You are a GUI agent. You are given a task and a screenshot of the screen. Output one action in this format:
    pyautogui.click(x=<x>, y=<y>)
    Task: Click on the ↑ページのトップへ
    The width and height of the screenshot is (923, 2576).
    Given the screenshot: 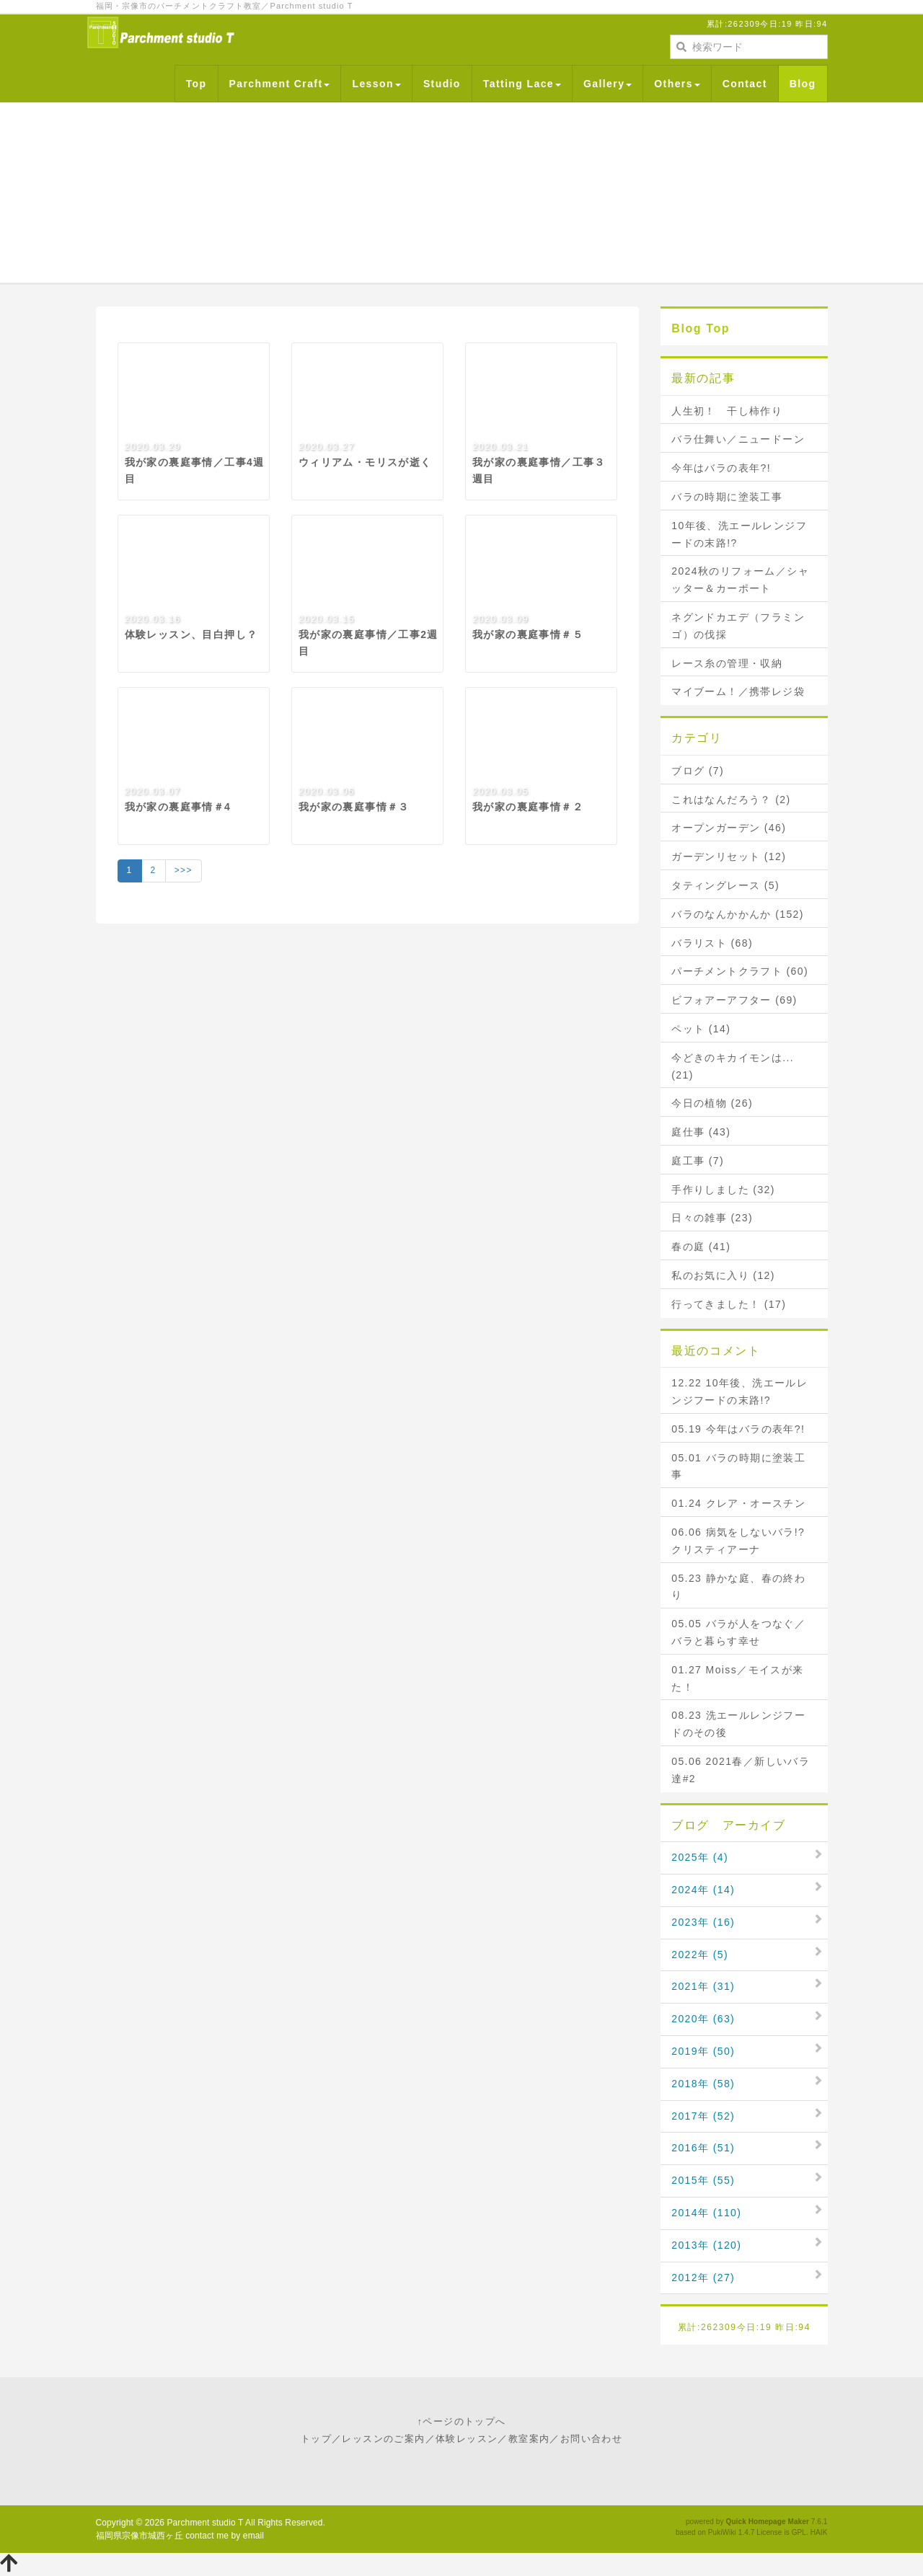 What is the action you would take?
    pyautogui.click(x=461, y=2421)
    